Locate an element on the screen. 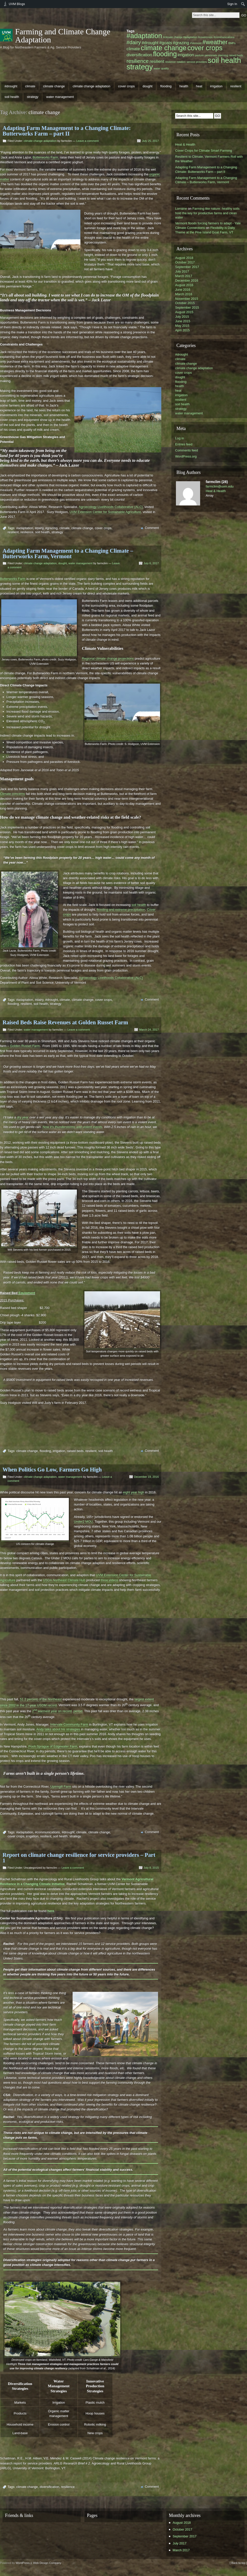 This screenshot has width=247, height=2576. Entries feed is located at coordinates (183, 444).